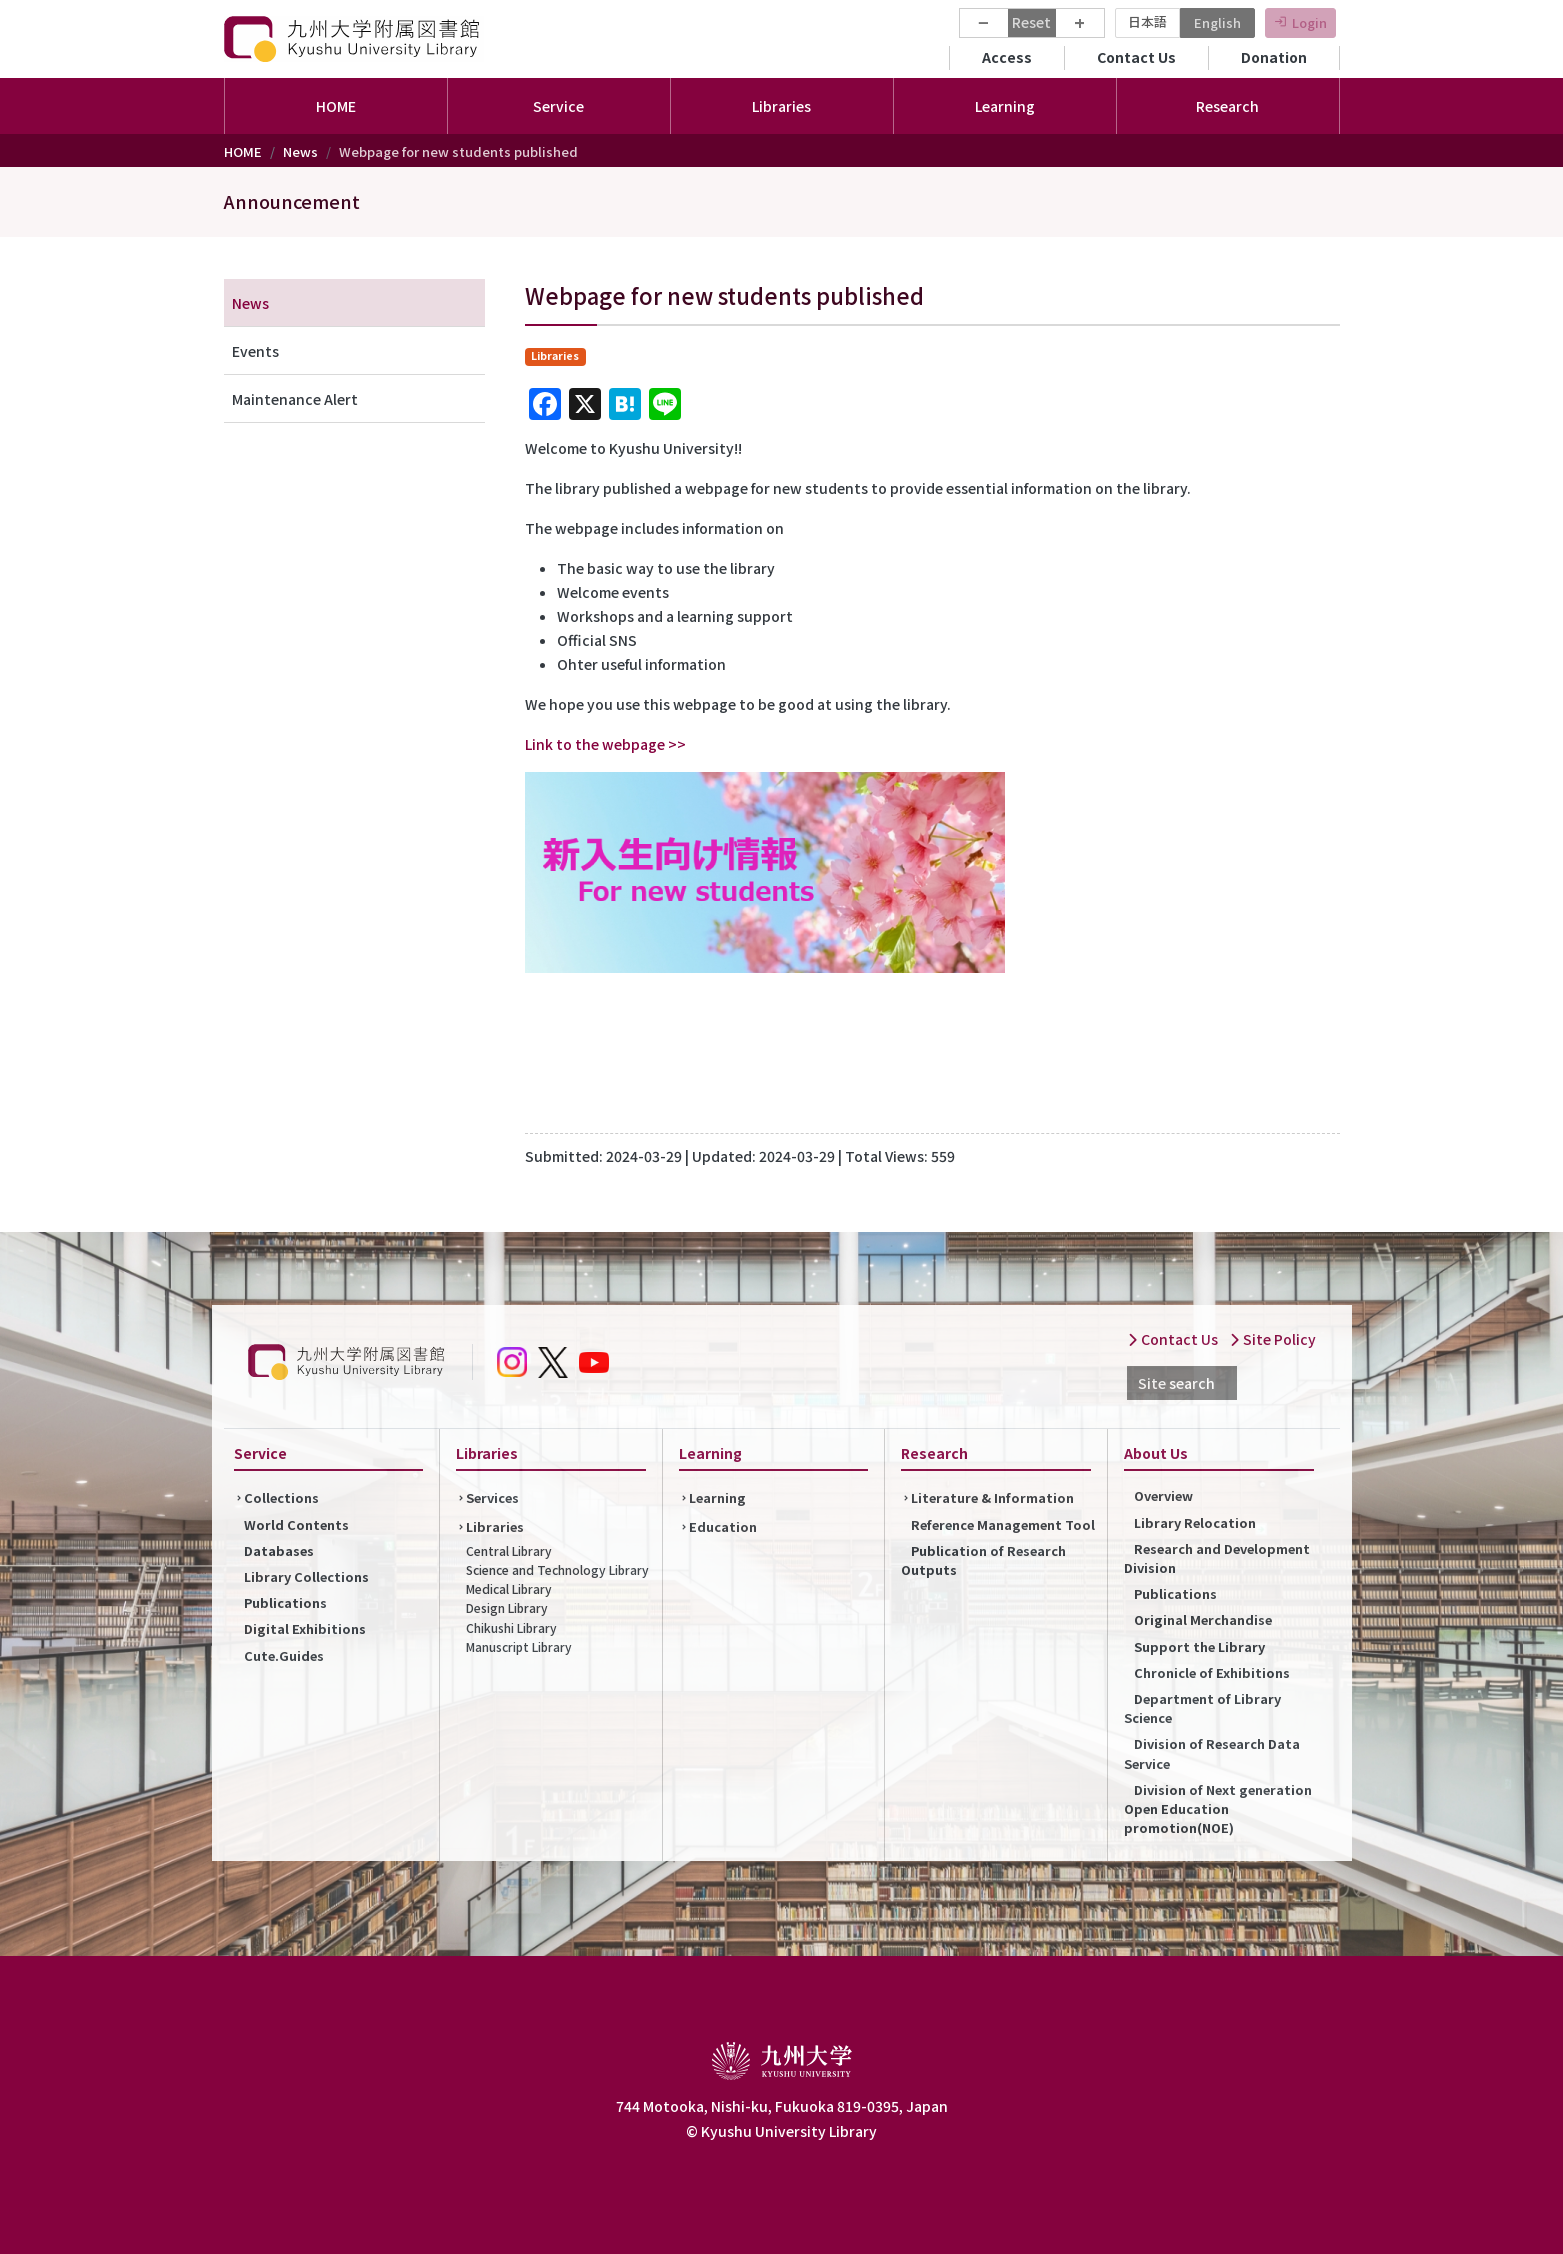 The width and height of the screenshot is (1563, 2254). What do you see at coordinates (1212, 1672) in the screenshot?
I see `Chronicle of Exhibitions` at bounding box center [1212, 1672].